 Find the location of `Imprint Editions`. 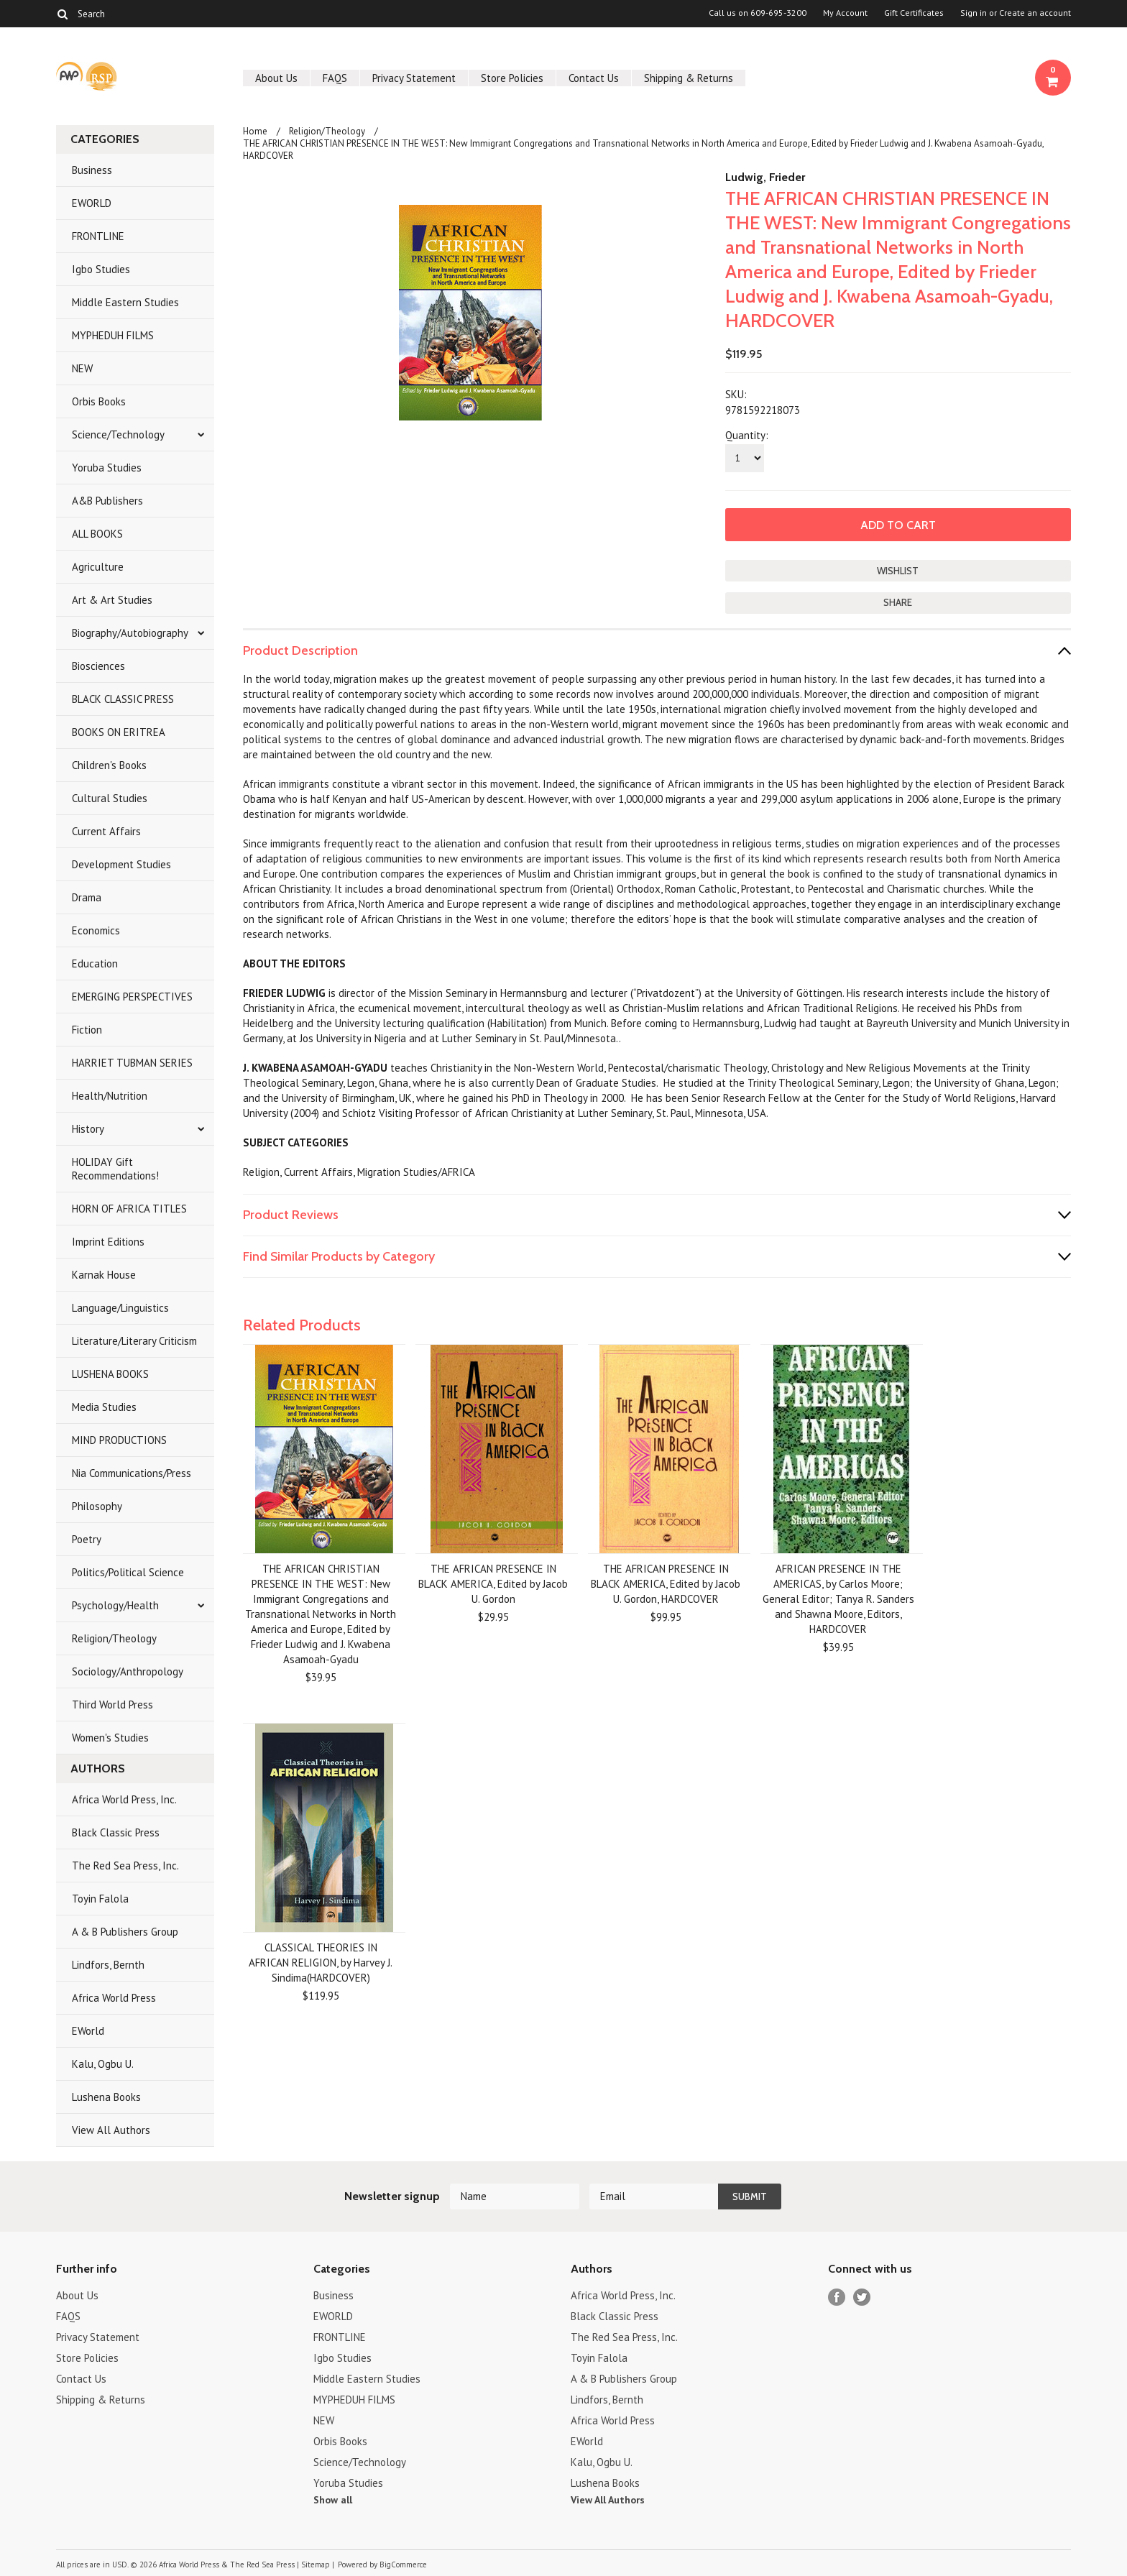

Imprint Editions is located at coordinates (108, 1241).